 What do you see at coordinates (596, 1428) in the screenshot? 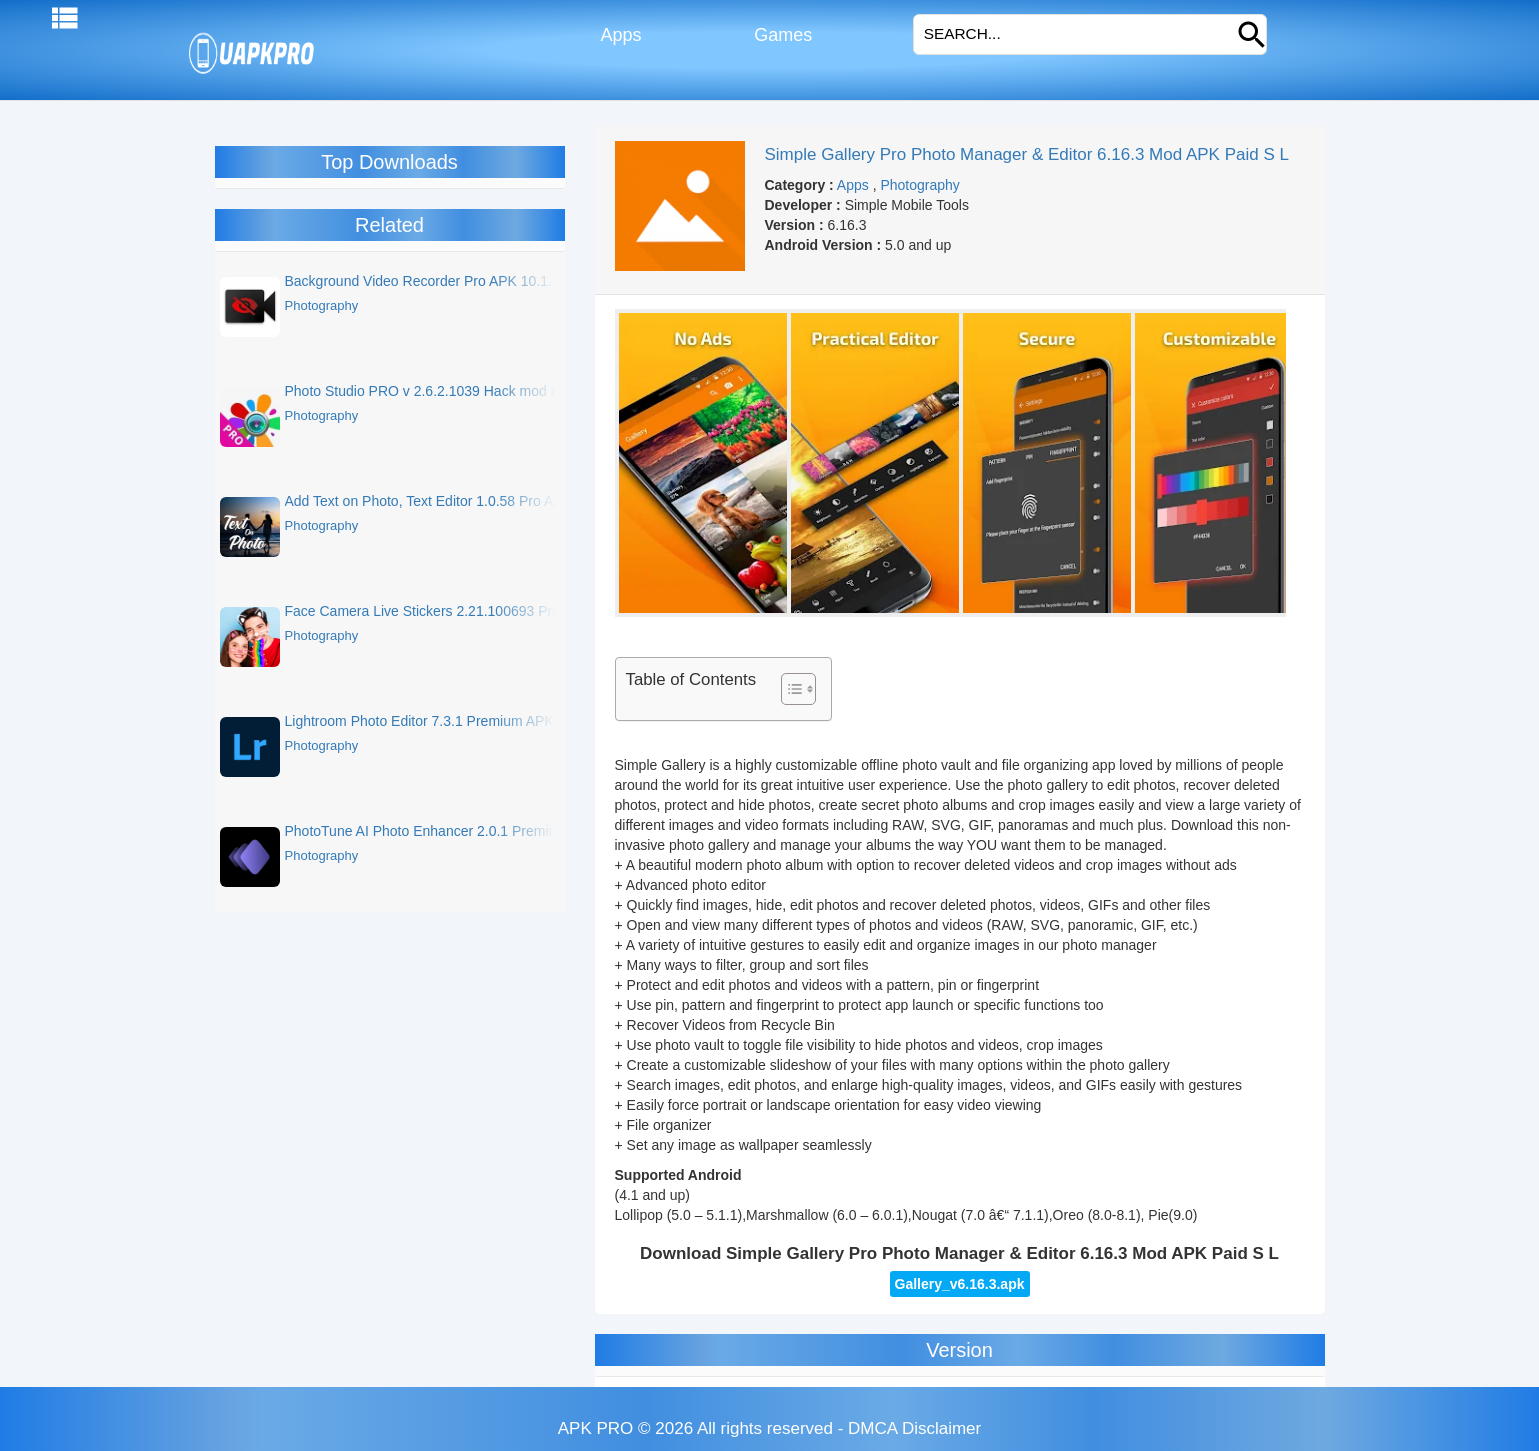
I see `APK PRO` at bounding box center [596, 1428].